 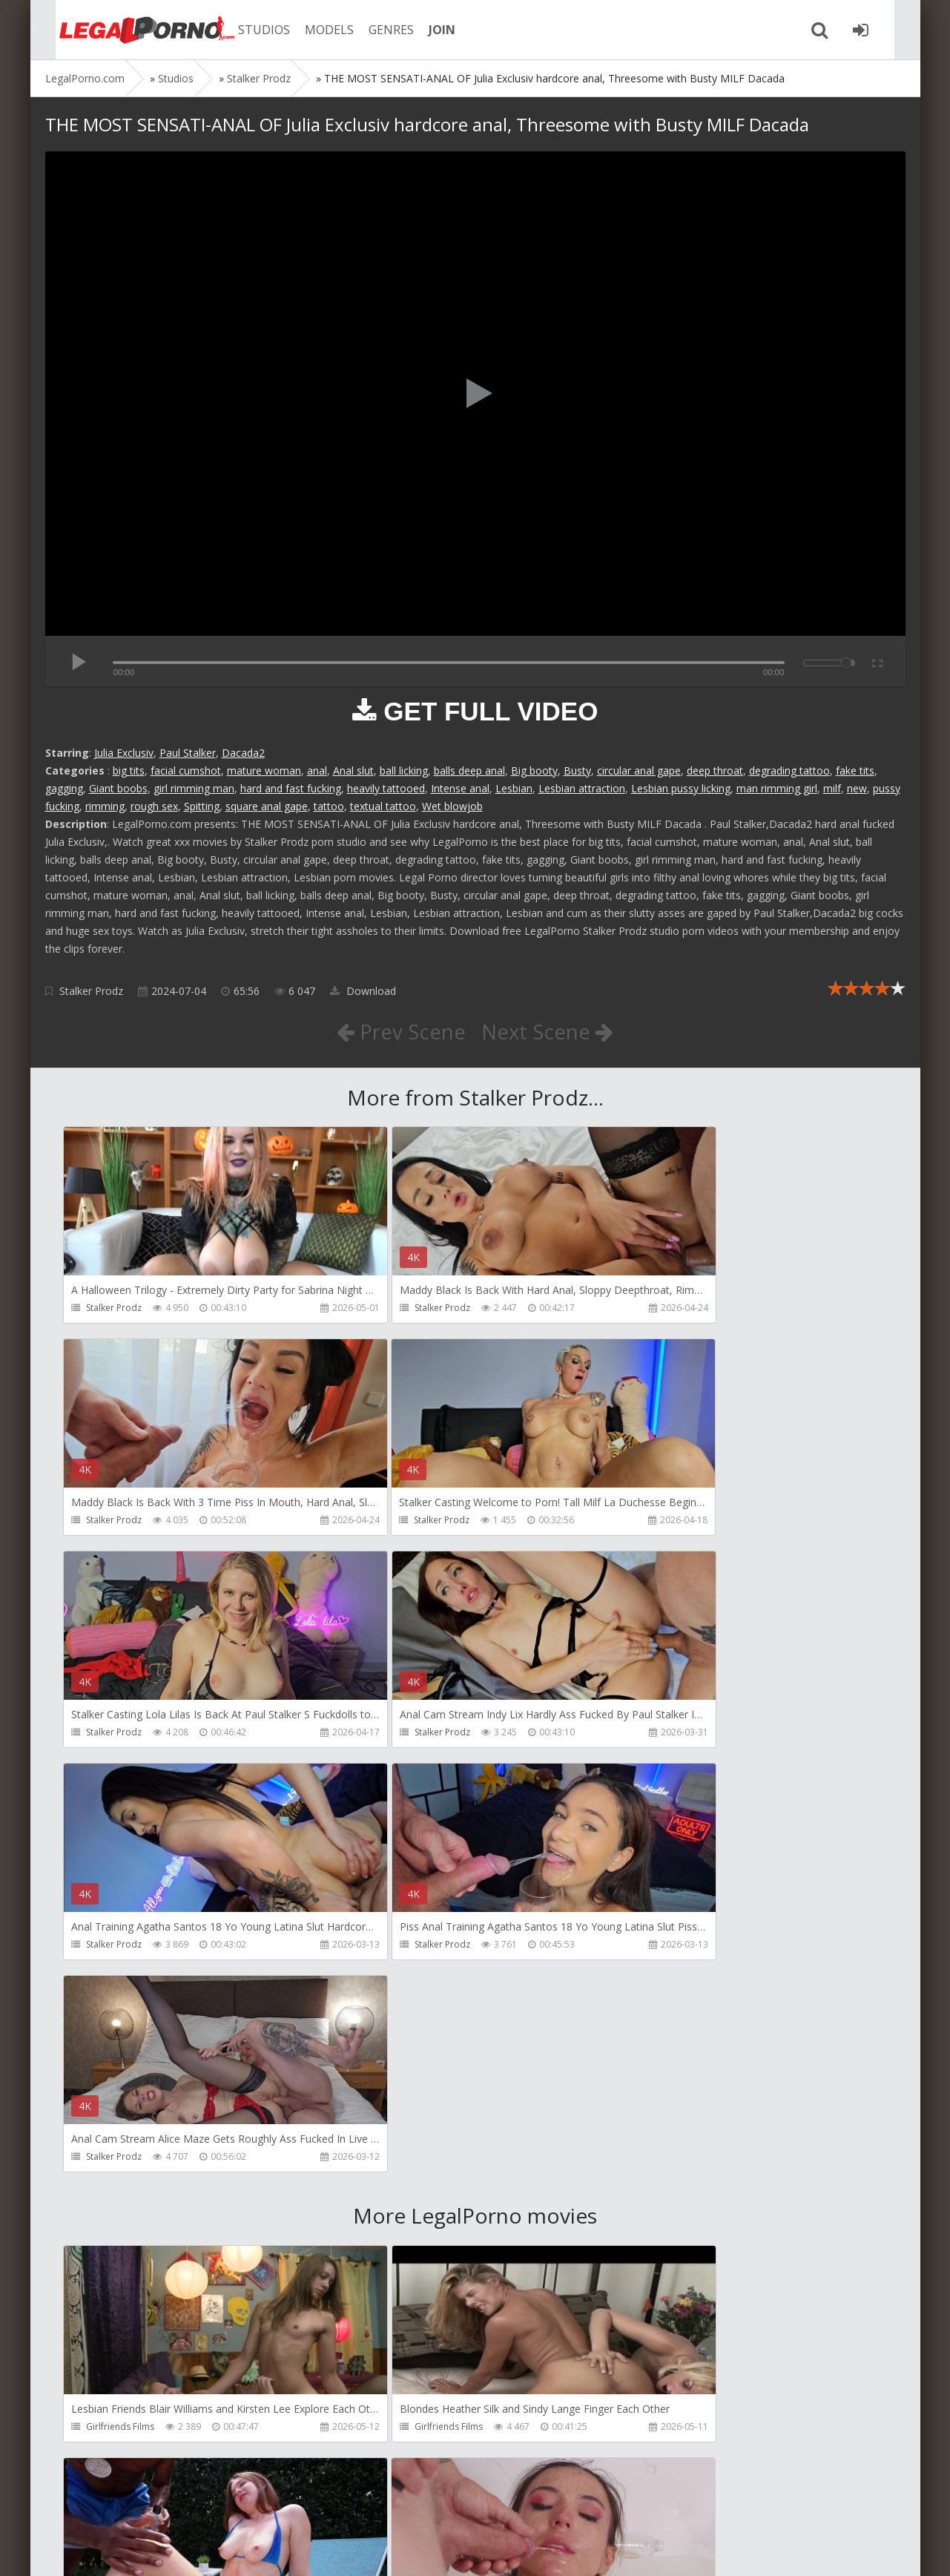 What do you see at coordinates (776, 788) in the screenshot?
I see `man rimming girl` at bounding box center [776, 788].